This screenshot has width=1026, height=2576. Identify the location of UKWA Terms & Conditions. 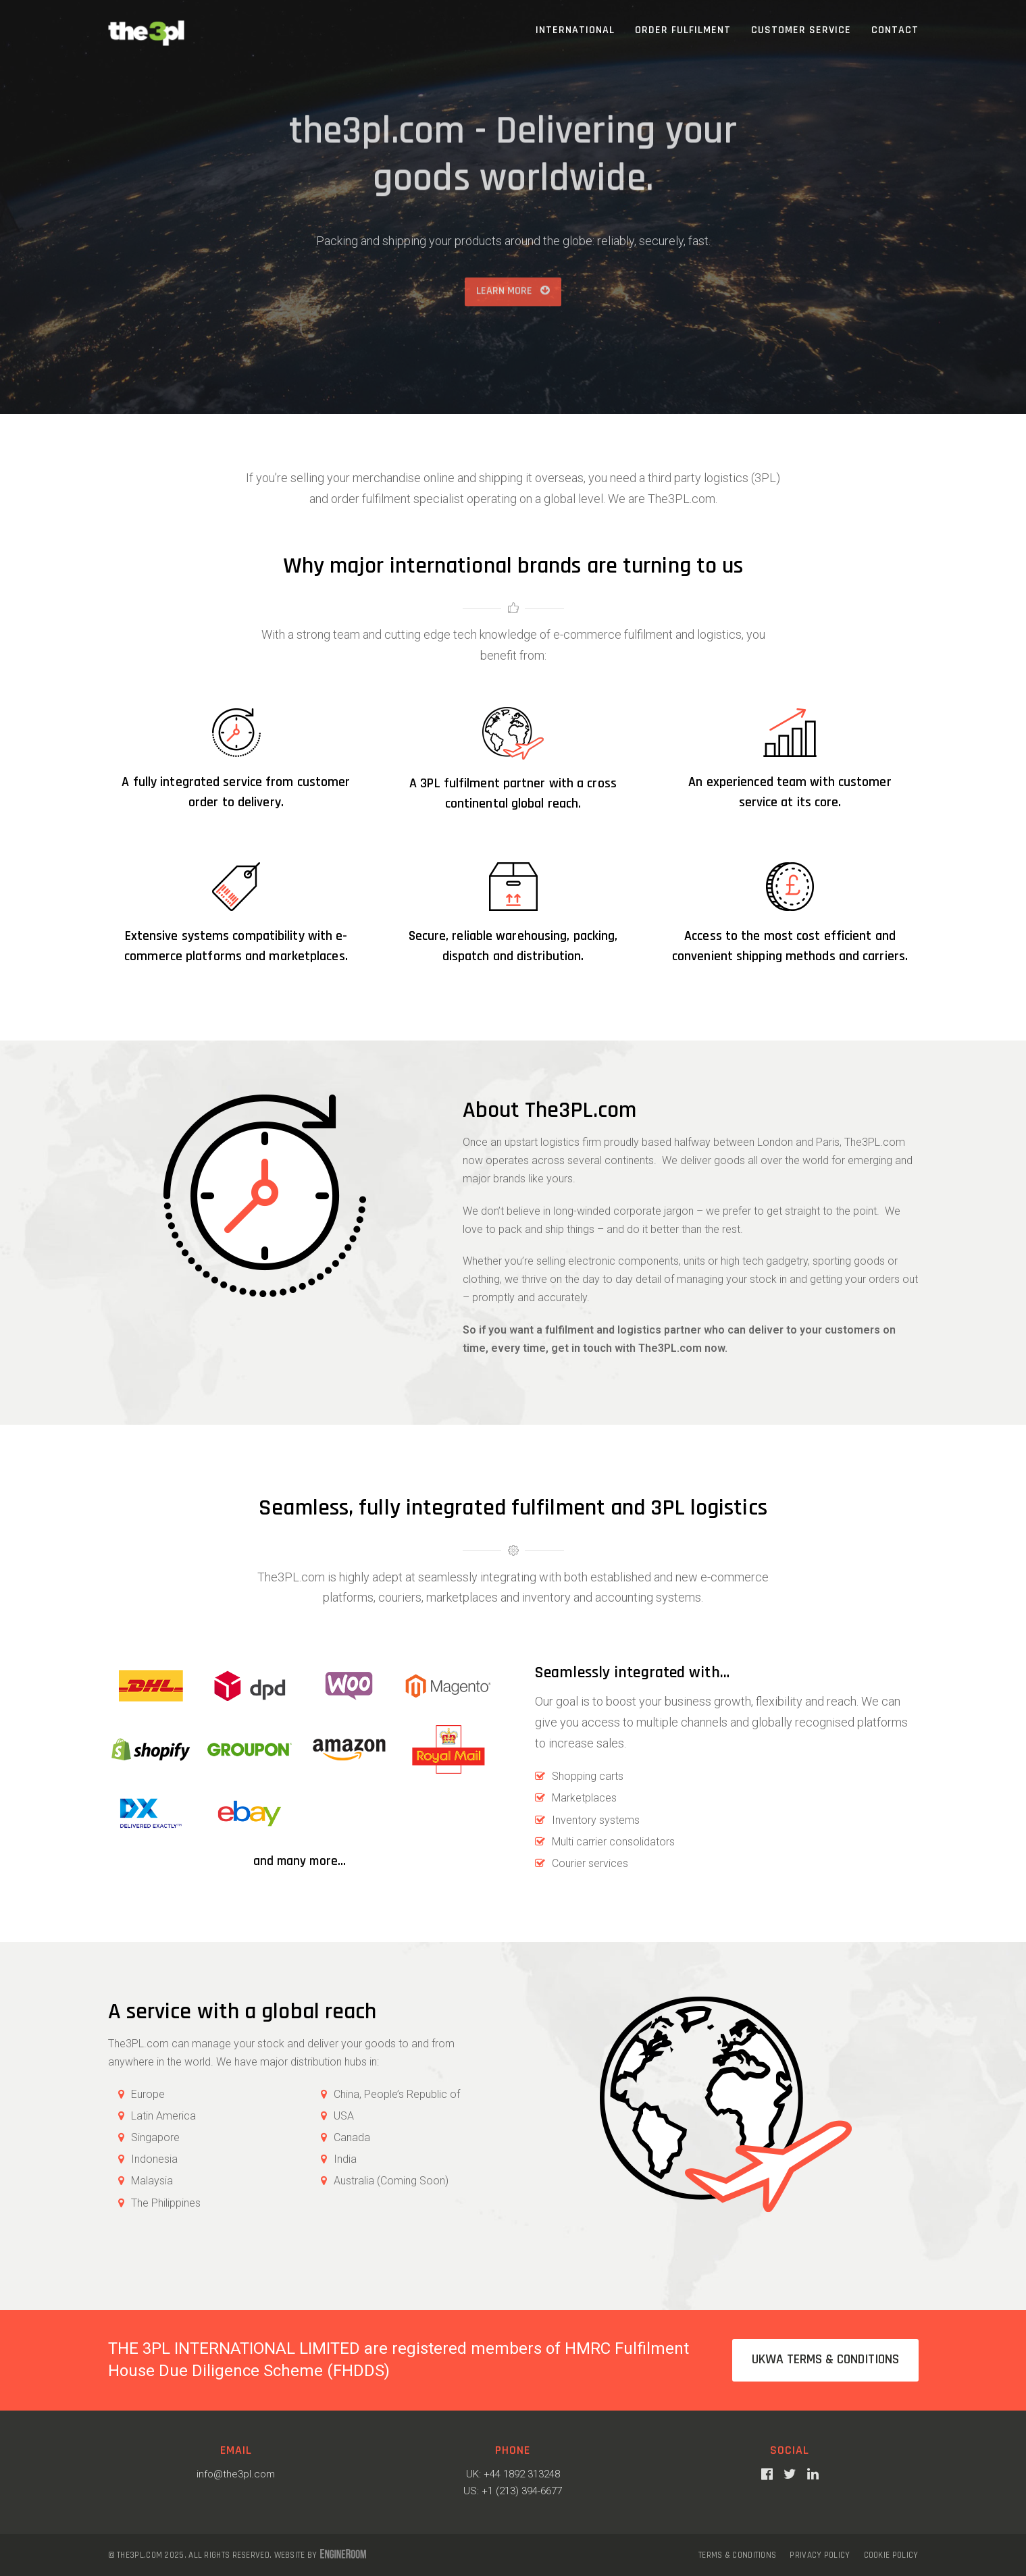
(825, 2359).